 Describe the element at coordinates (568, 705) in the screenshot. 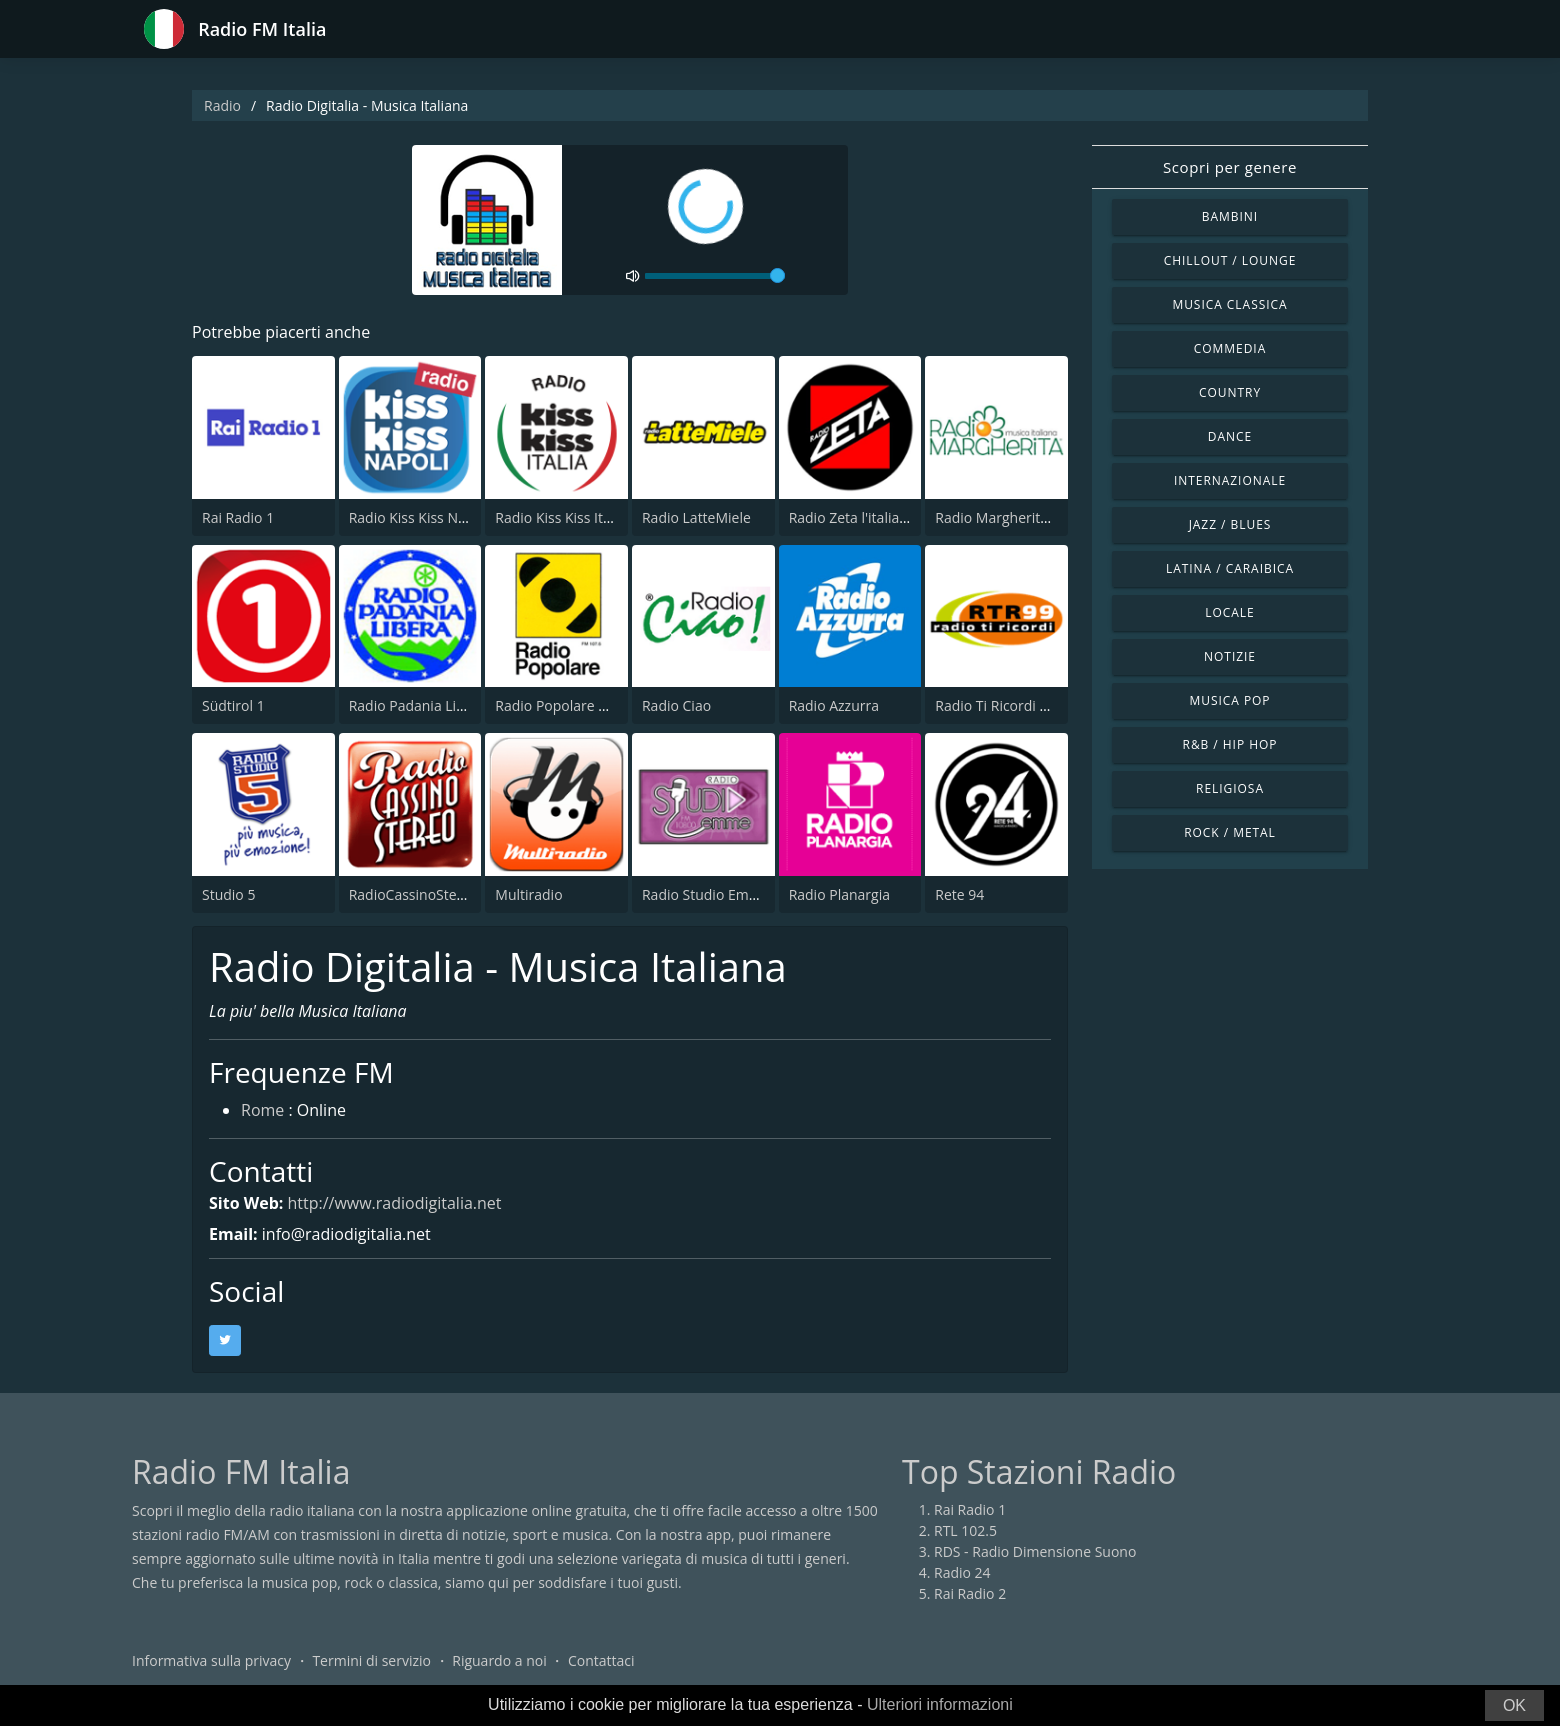

I see `Radio Popolare Milano` at that location.